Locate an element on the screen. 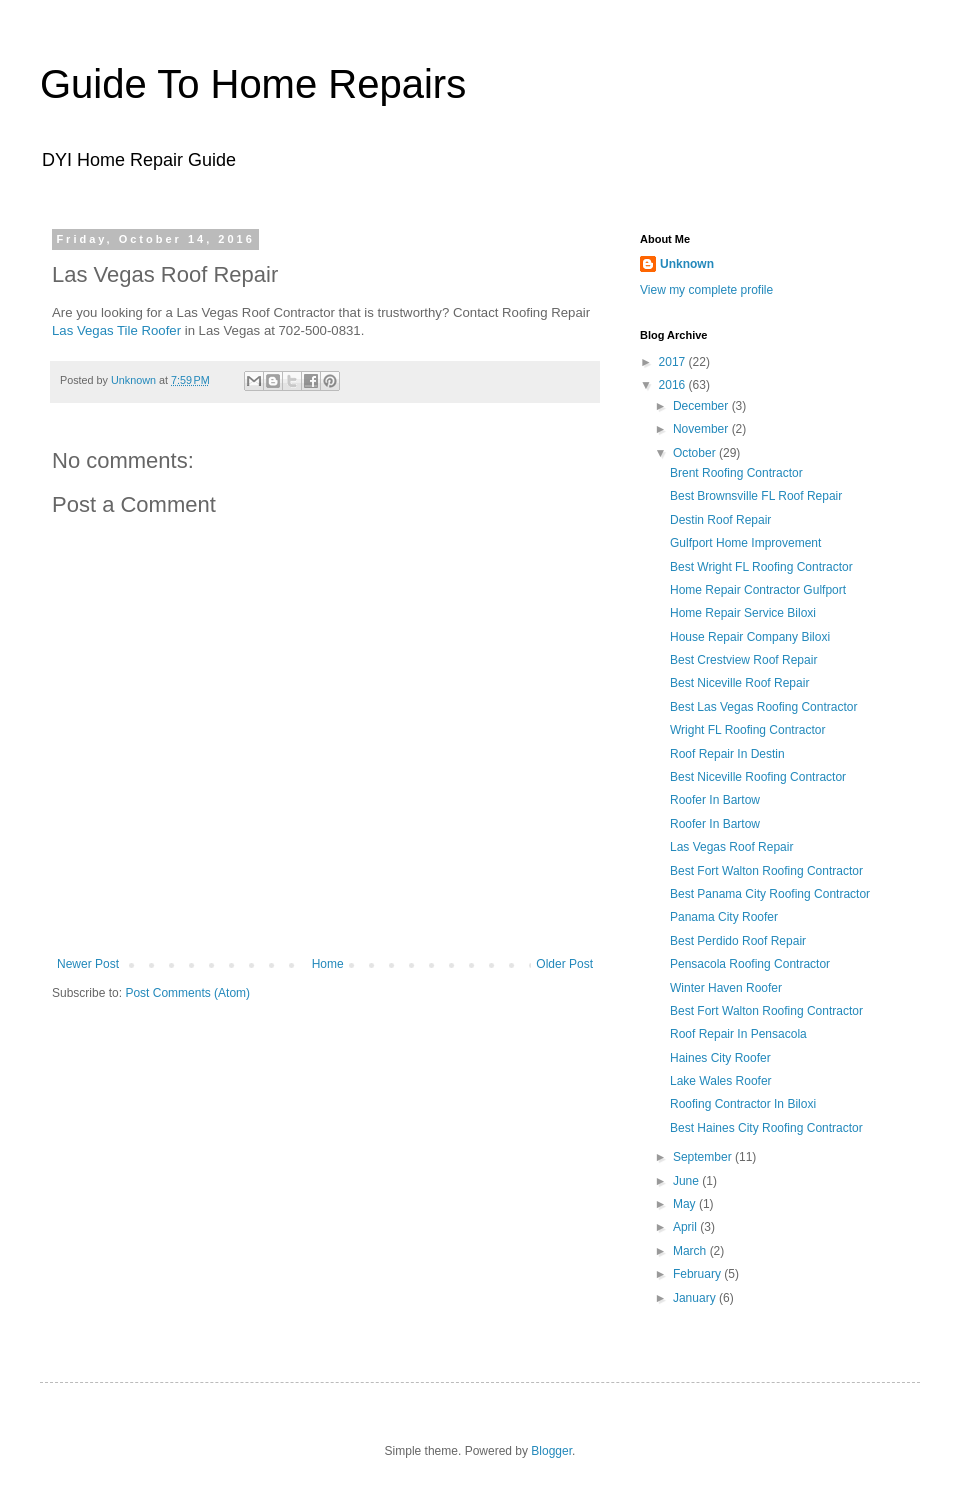  April is located at coordinates (686, 1227).